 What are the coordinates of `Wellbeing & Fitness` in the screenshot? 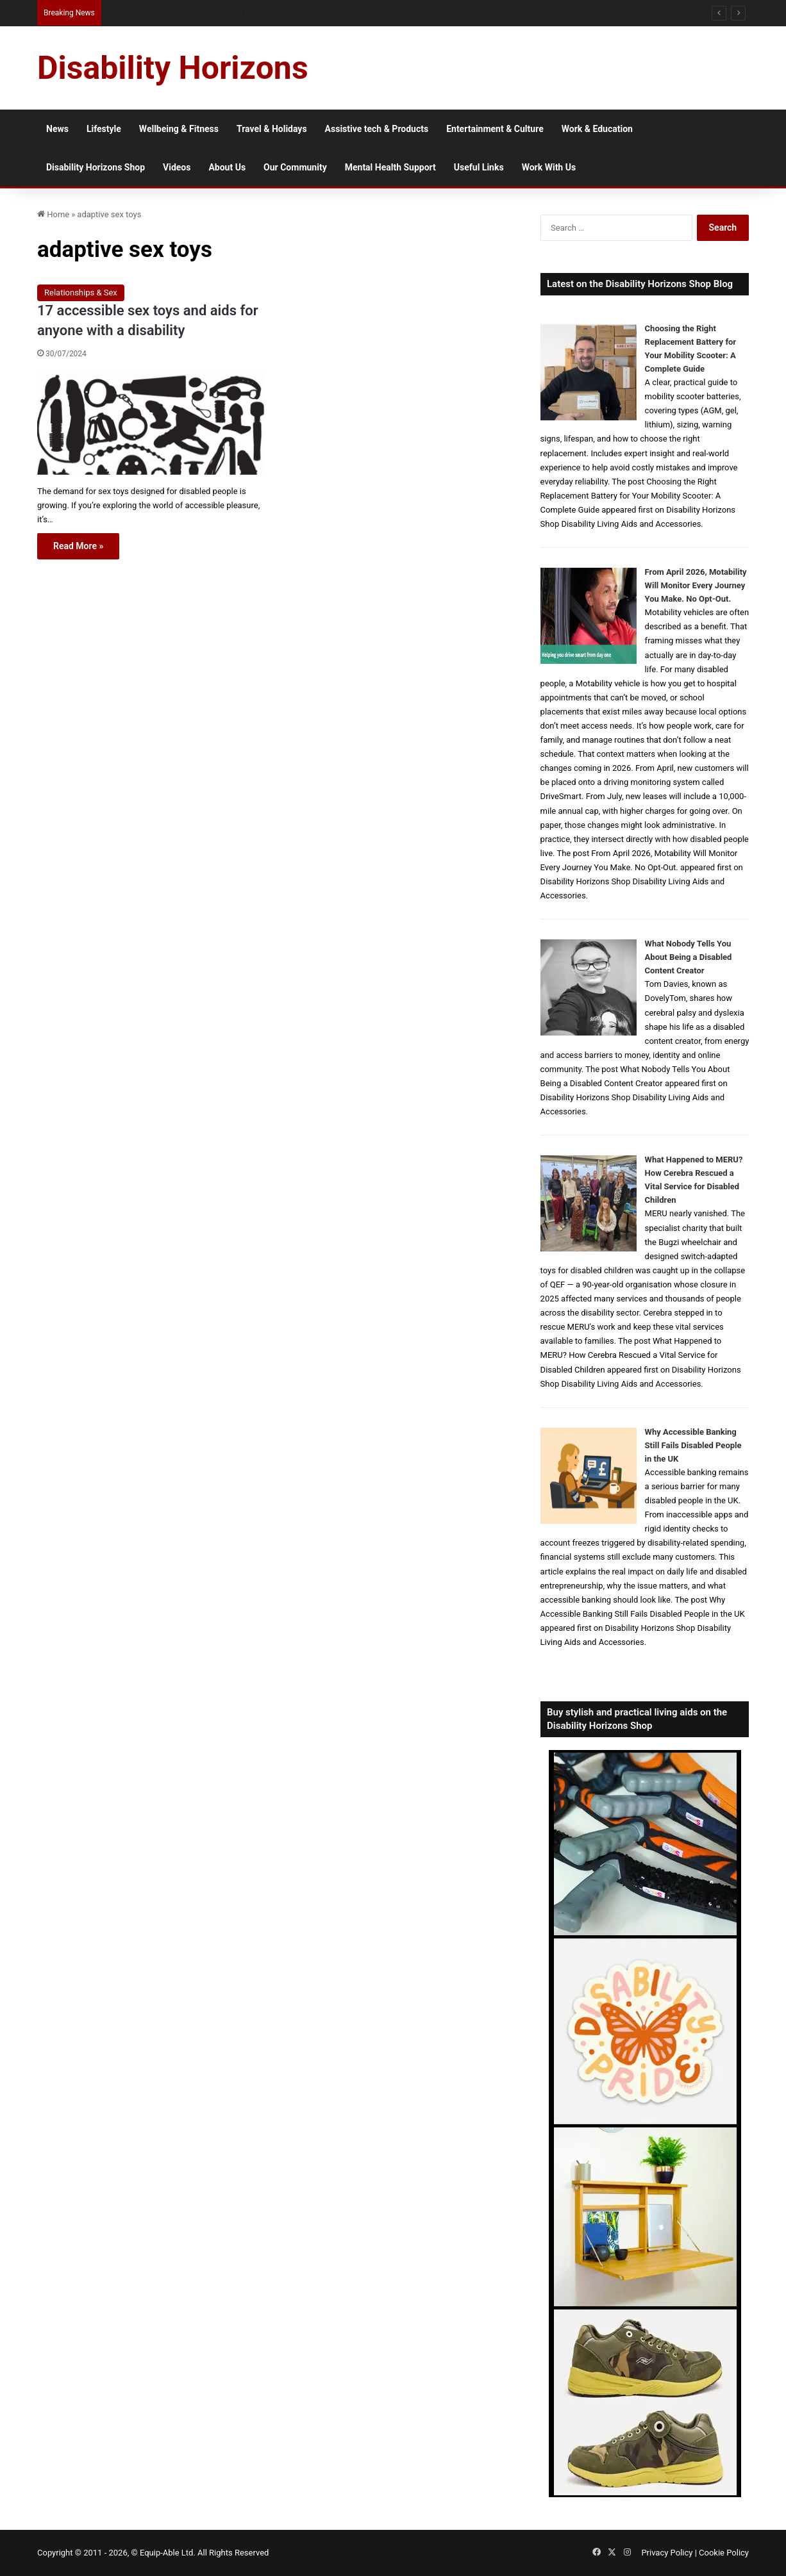 It's located at (179, 129).